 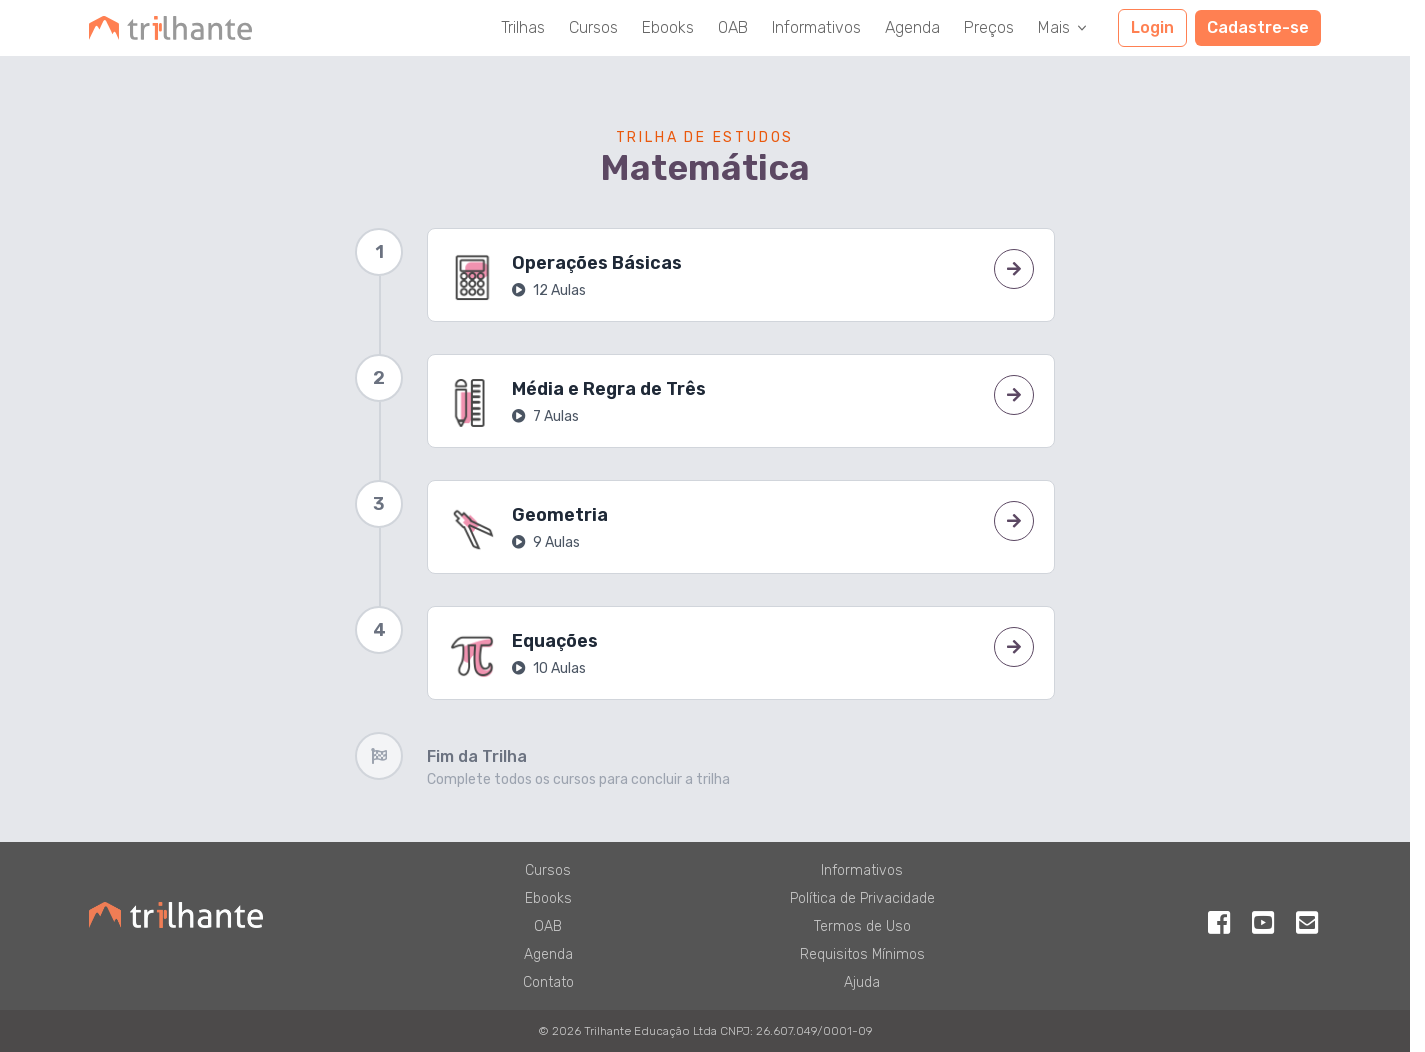 What do you see at coordinates (862, 926) in the screenshot?
I see `Termos de Uso` at bounding box center [862, 926].